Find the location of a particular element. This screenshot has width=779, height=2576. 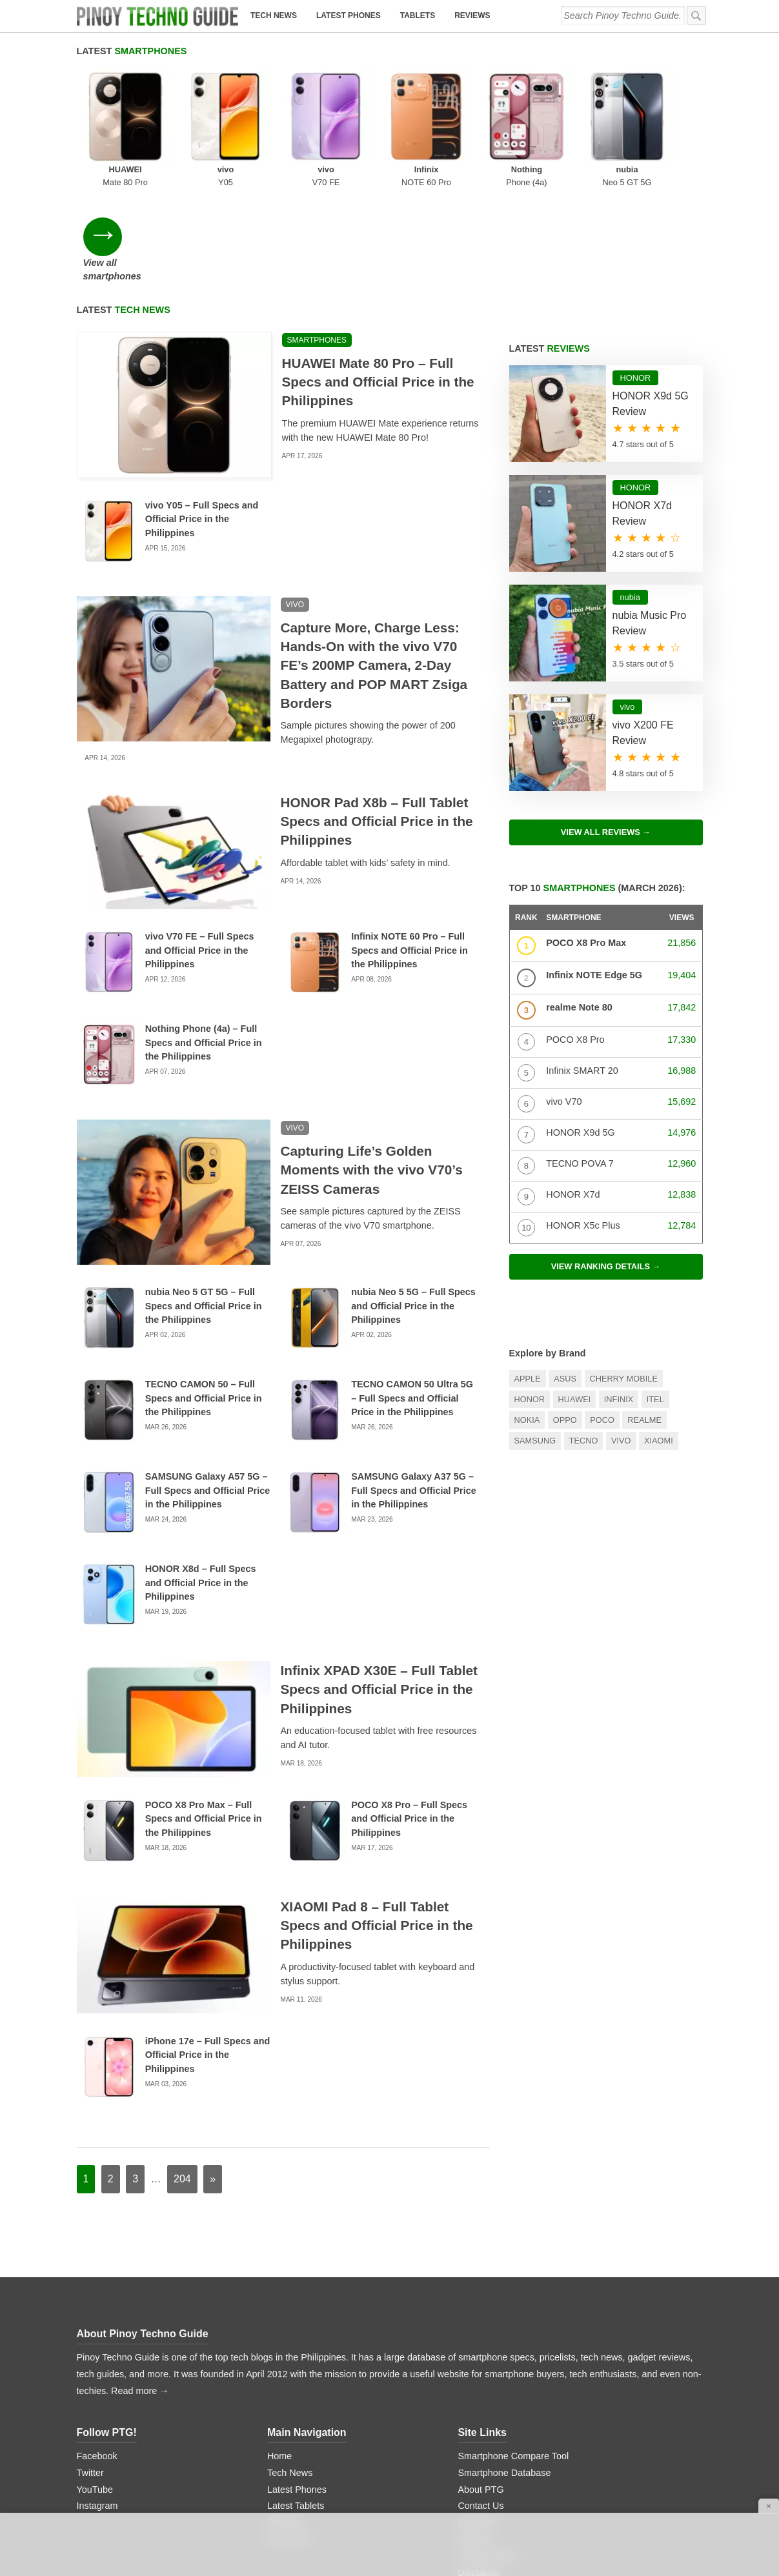

Instagram is located at coordinates (97, 2401).